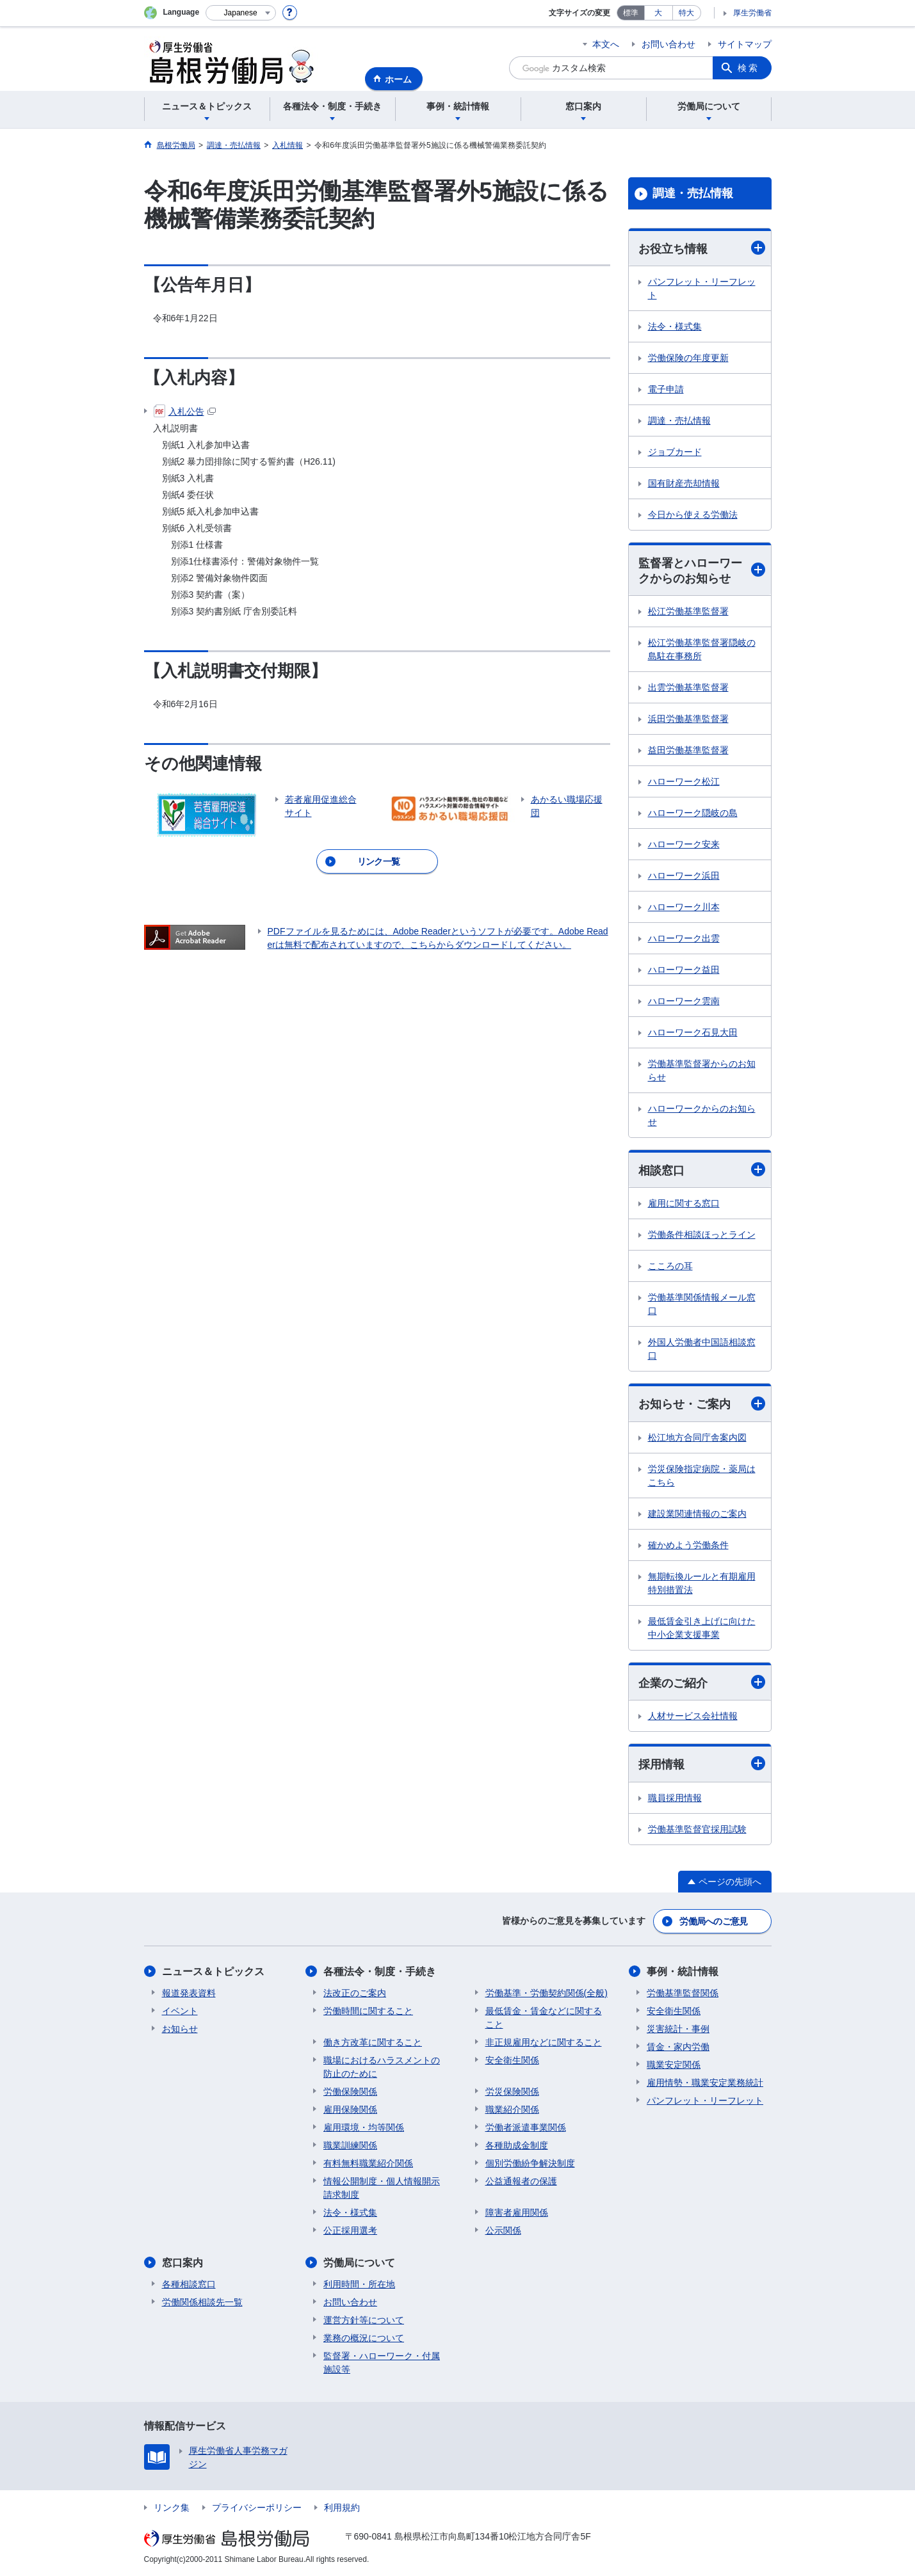 The width and height of the screenshot is (915, 2576). I want to click on 確かめよう労働条件, so click(688, 1545).